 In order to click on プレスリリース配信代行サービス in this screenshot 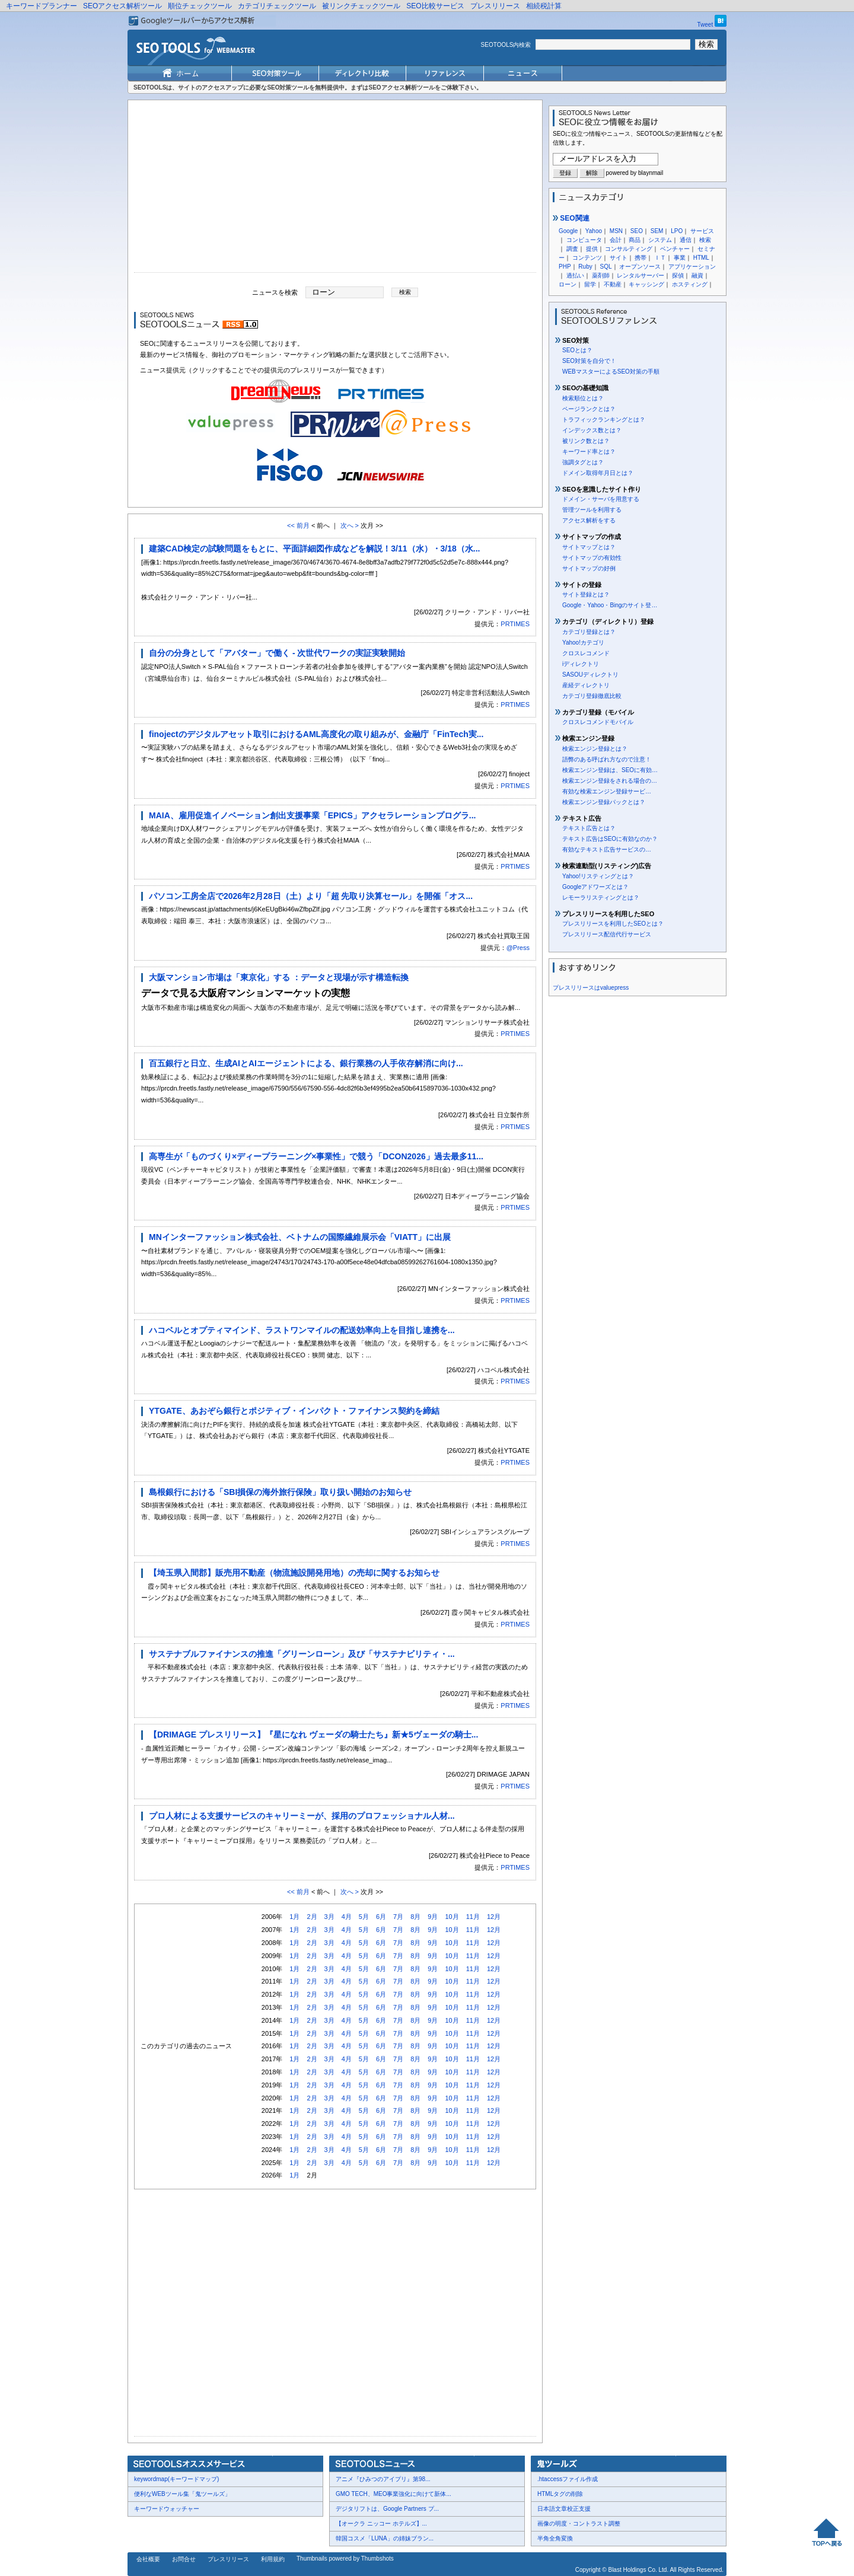, I will do `click(606, 934)`.